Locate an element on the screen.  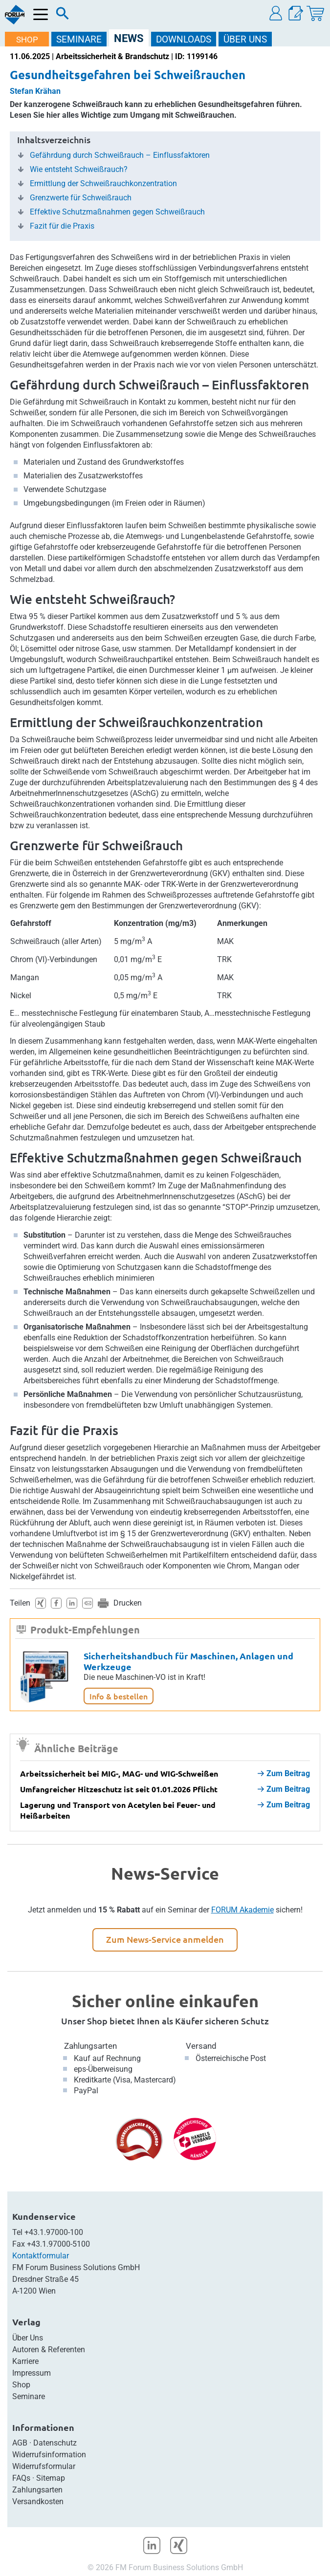
[Menü öffnen] is located at coordinates (40, 14).